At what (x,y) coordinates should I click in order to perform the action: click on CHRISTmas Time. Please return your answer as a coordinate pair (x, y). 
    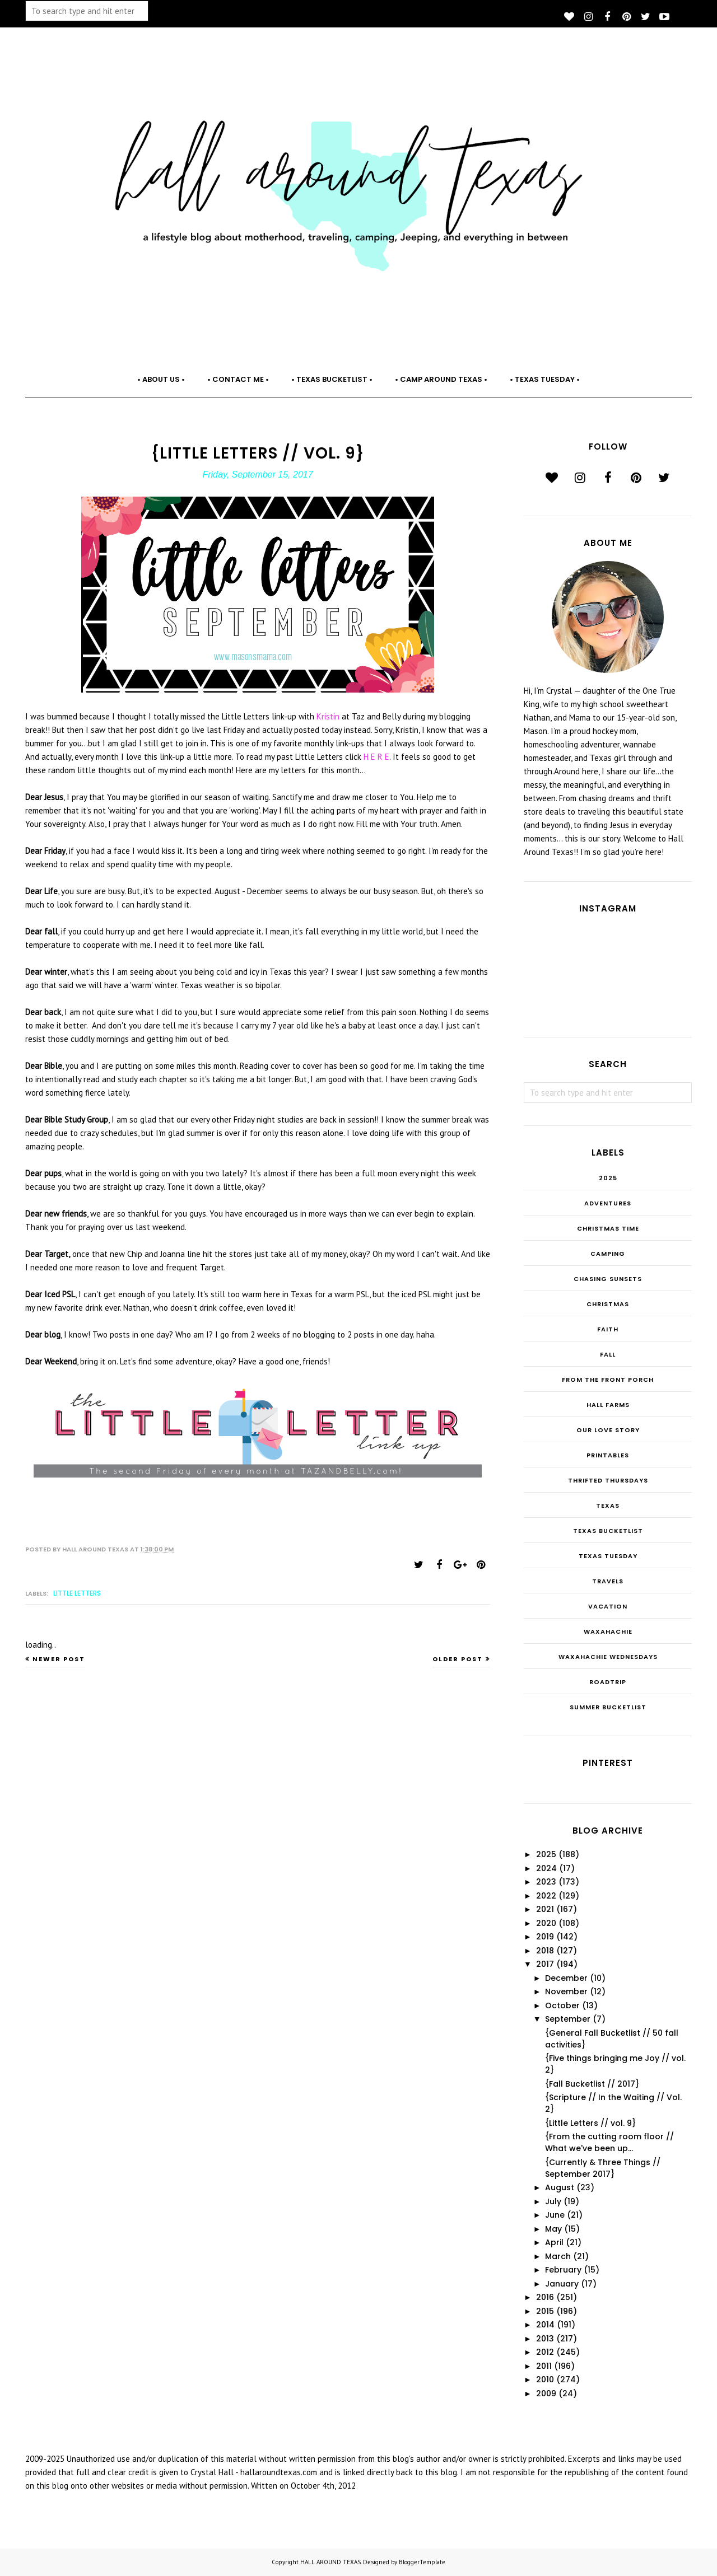
    Looking at the image, I should click on (608, 1228).